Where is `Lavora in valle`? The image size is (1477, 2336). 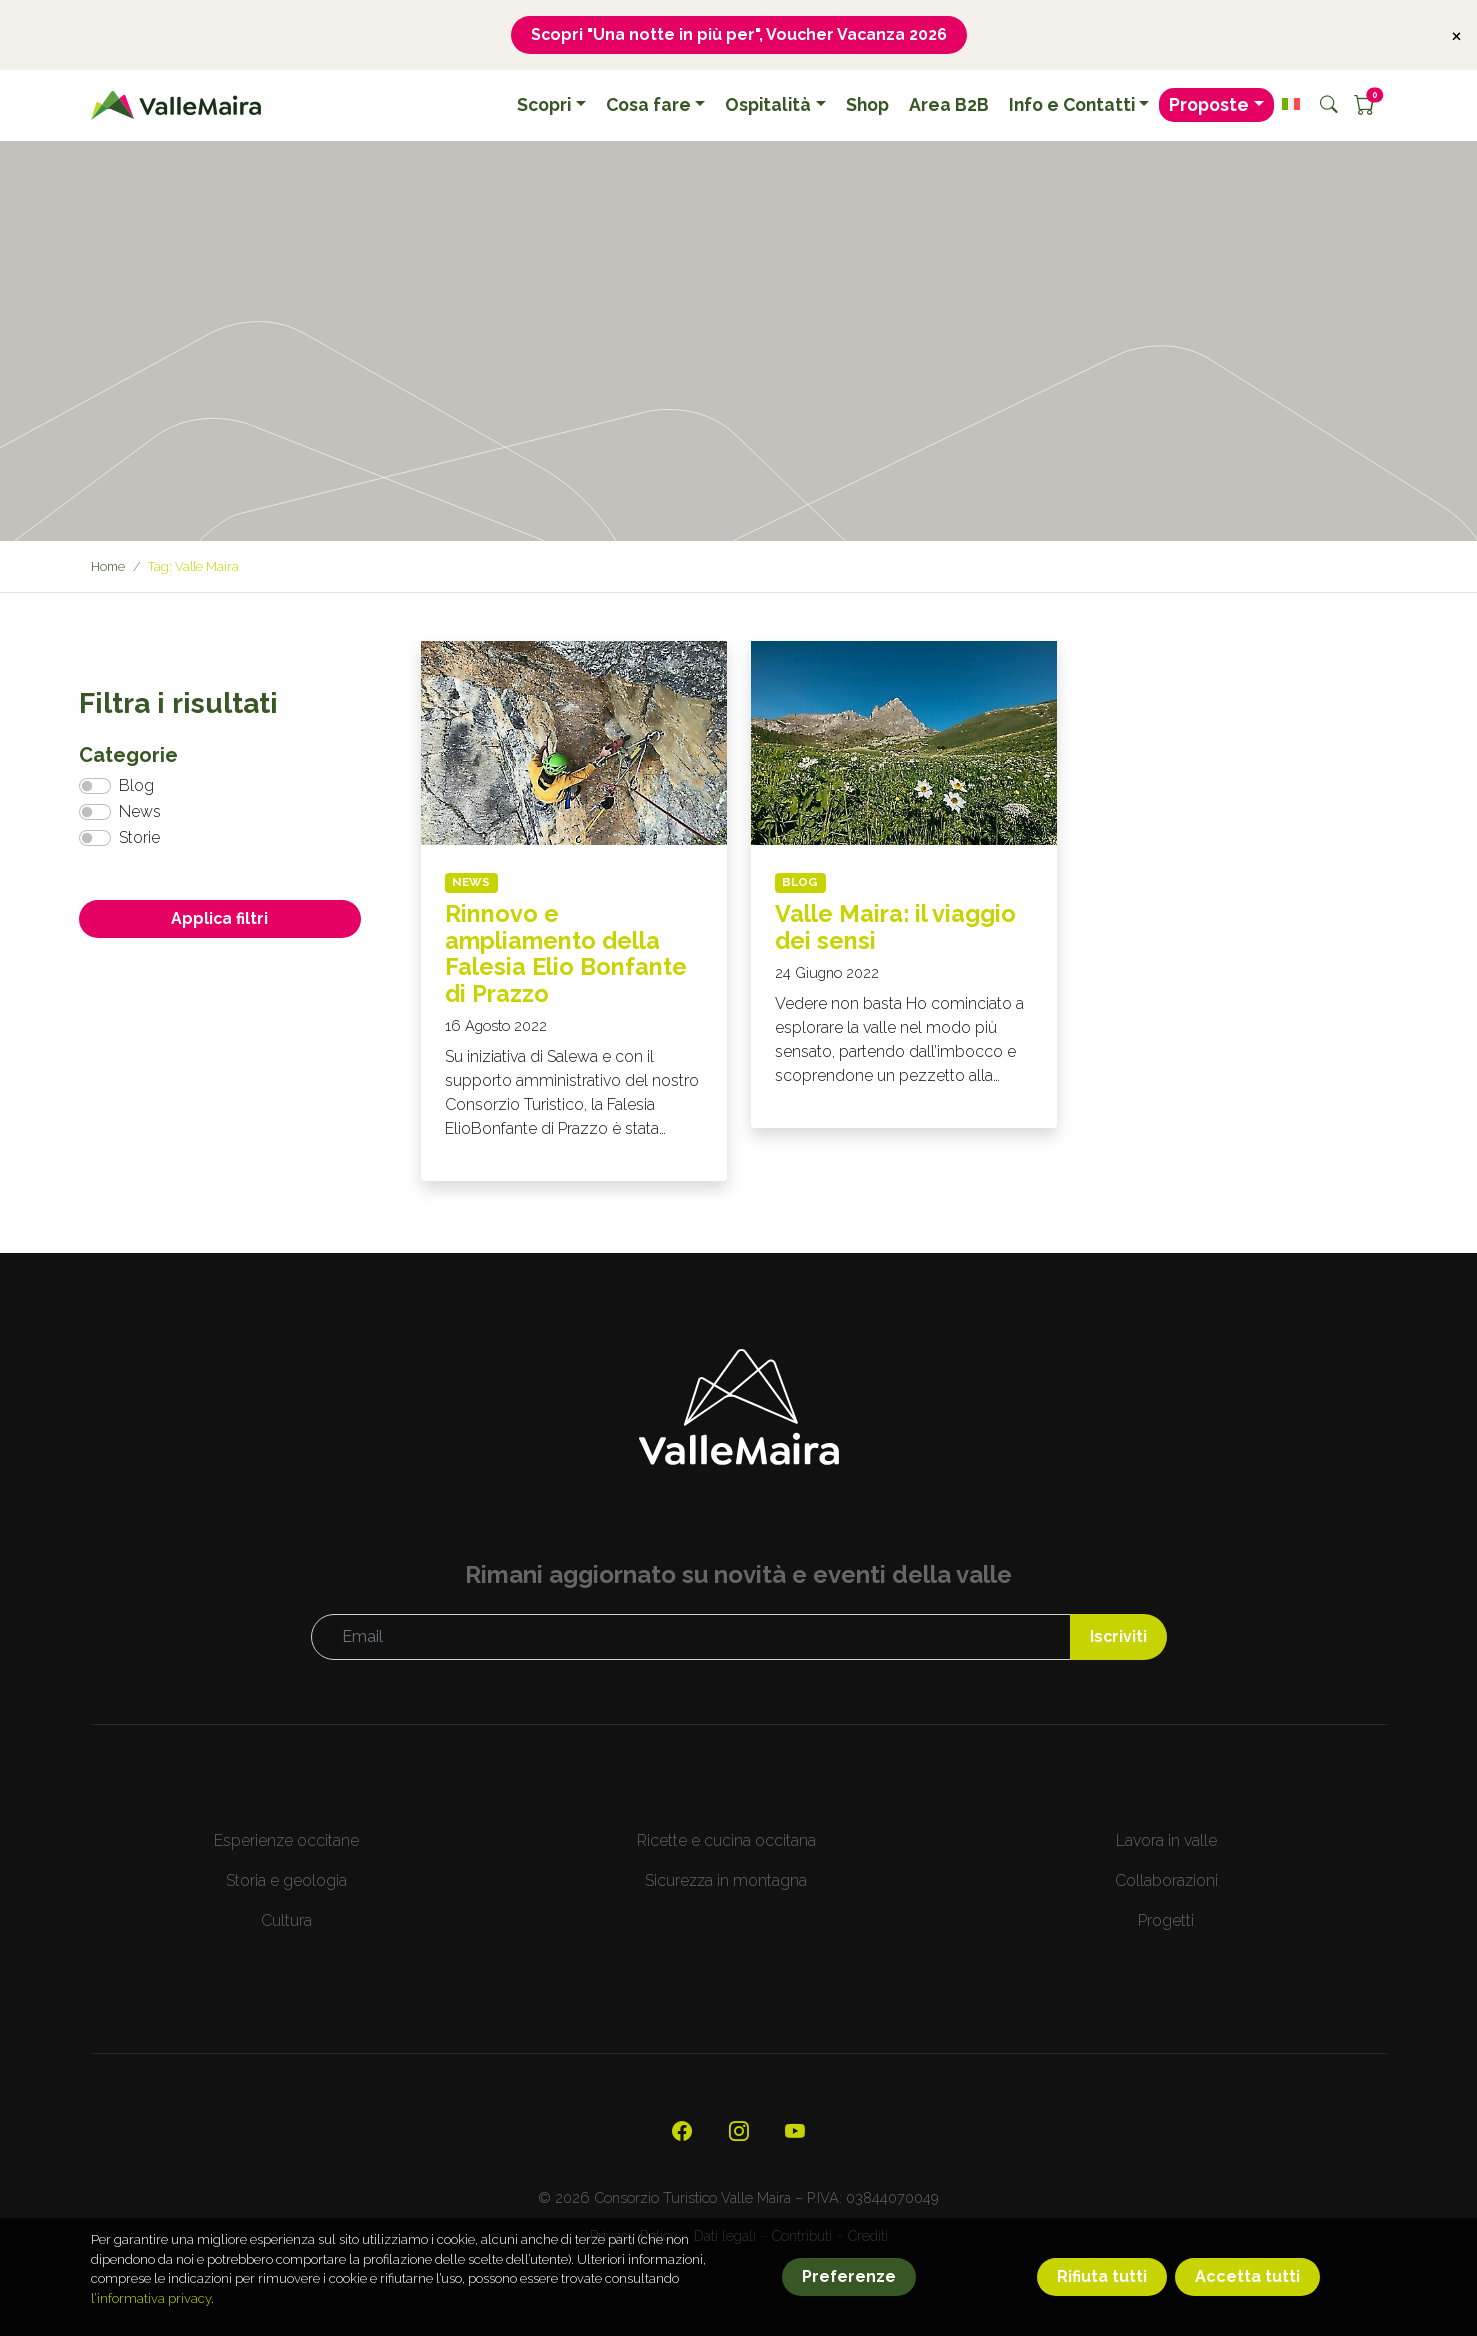 Lavora in valle is located at coordinates (1166, 1841).